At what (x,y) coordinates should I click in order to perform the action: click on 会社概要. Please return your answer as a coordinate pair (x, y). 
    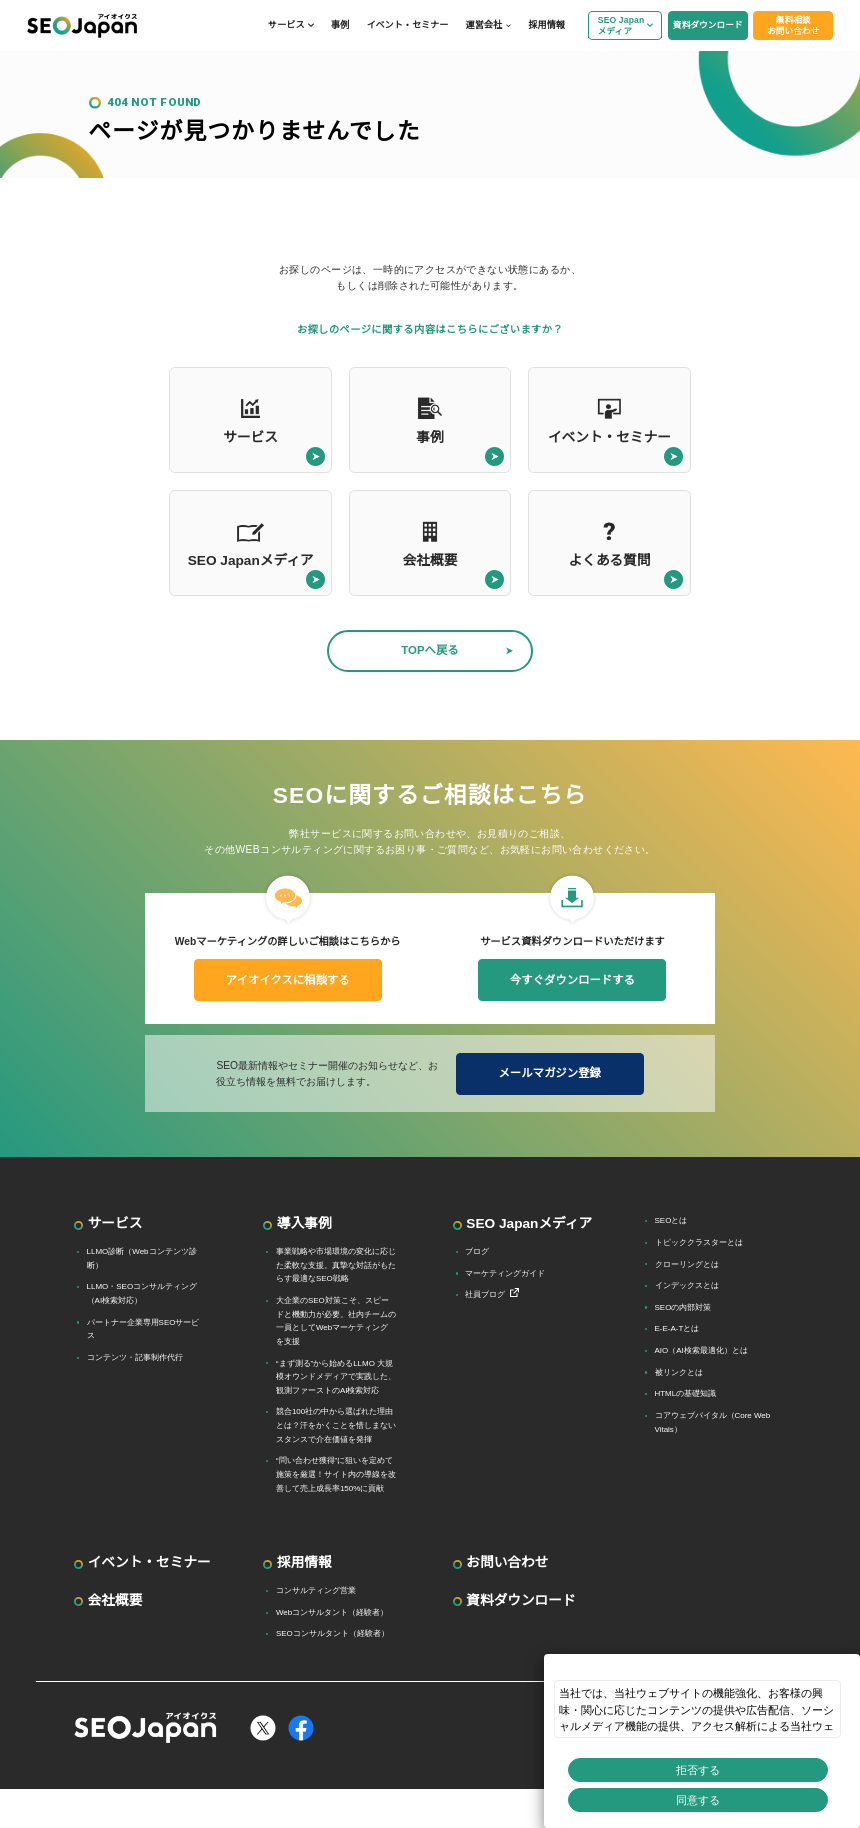
    Looking at the image, I should click on (115, 1600).